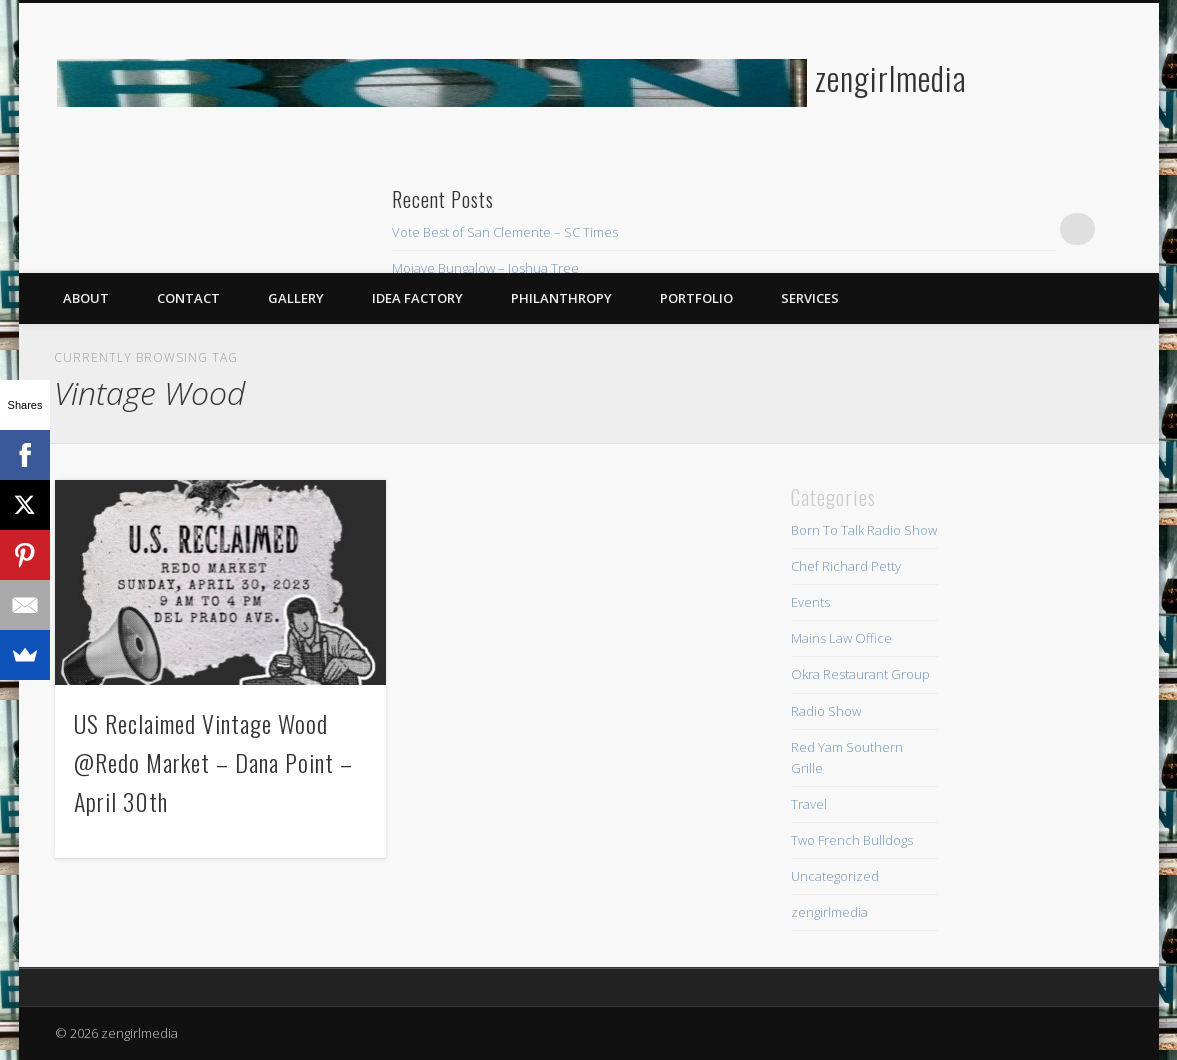 The width and height of the screenshot is (1177, 1060). Describe the element at coordinates (485, 268) in the screenshot. I see `Mojave Bungalow – Joshua Tree` at that location.